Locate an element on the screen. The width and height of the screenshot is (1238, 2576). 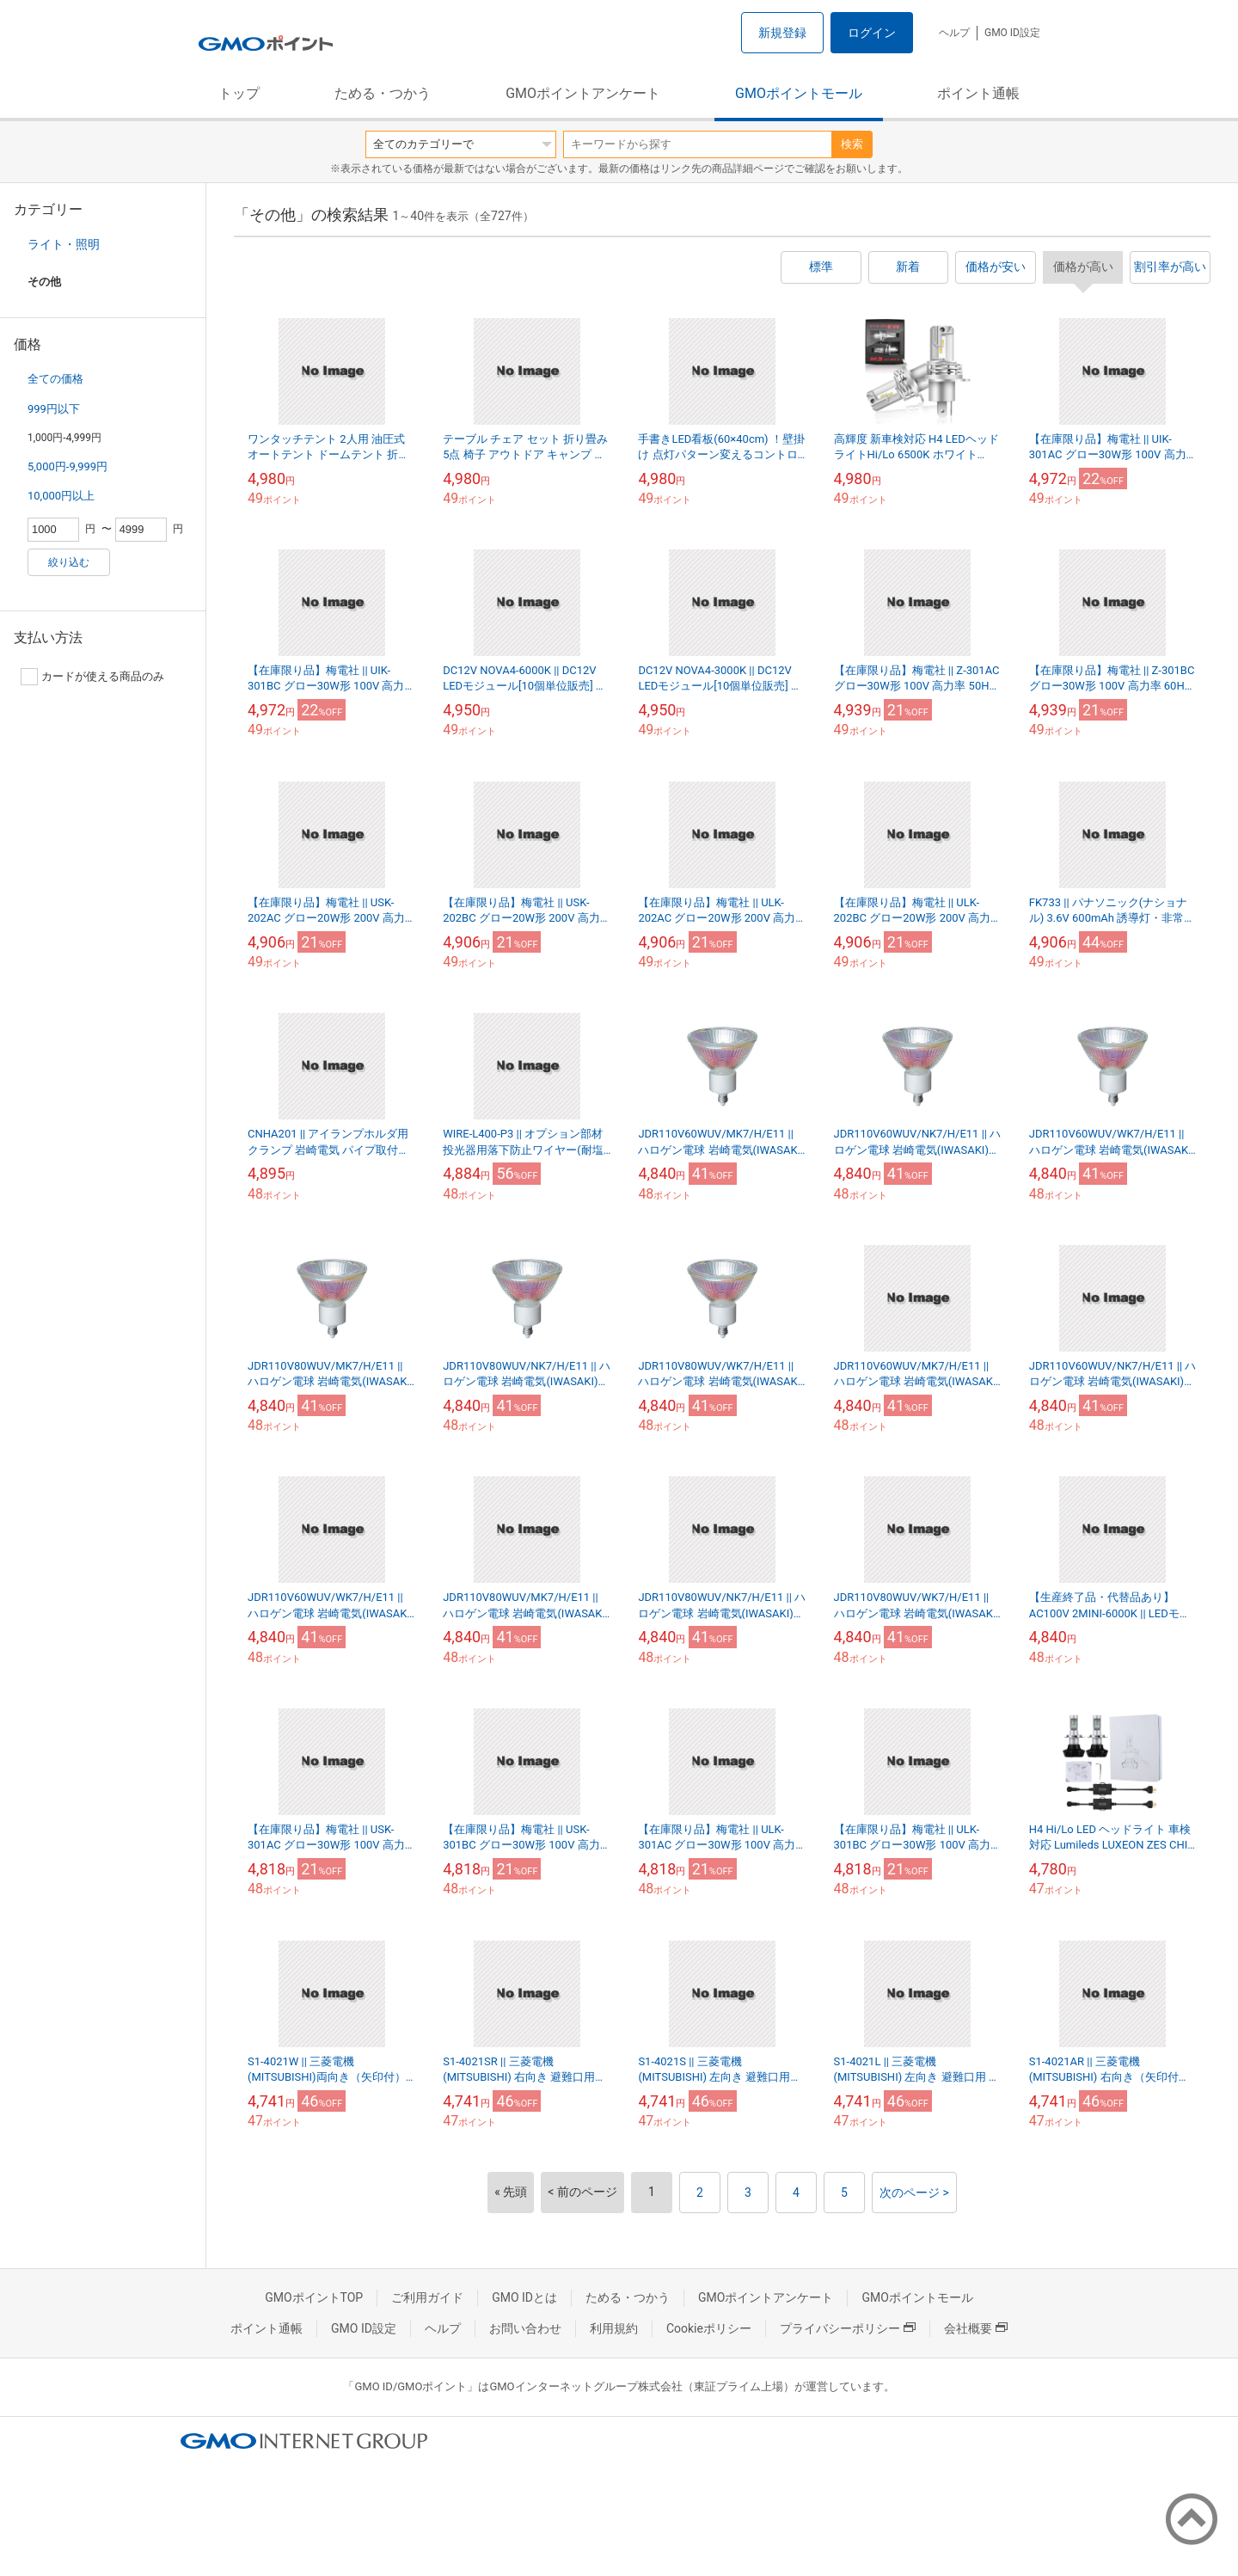
GMO IDとは is located at coordinates (524, 2297).